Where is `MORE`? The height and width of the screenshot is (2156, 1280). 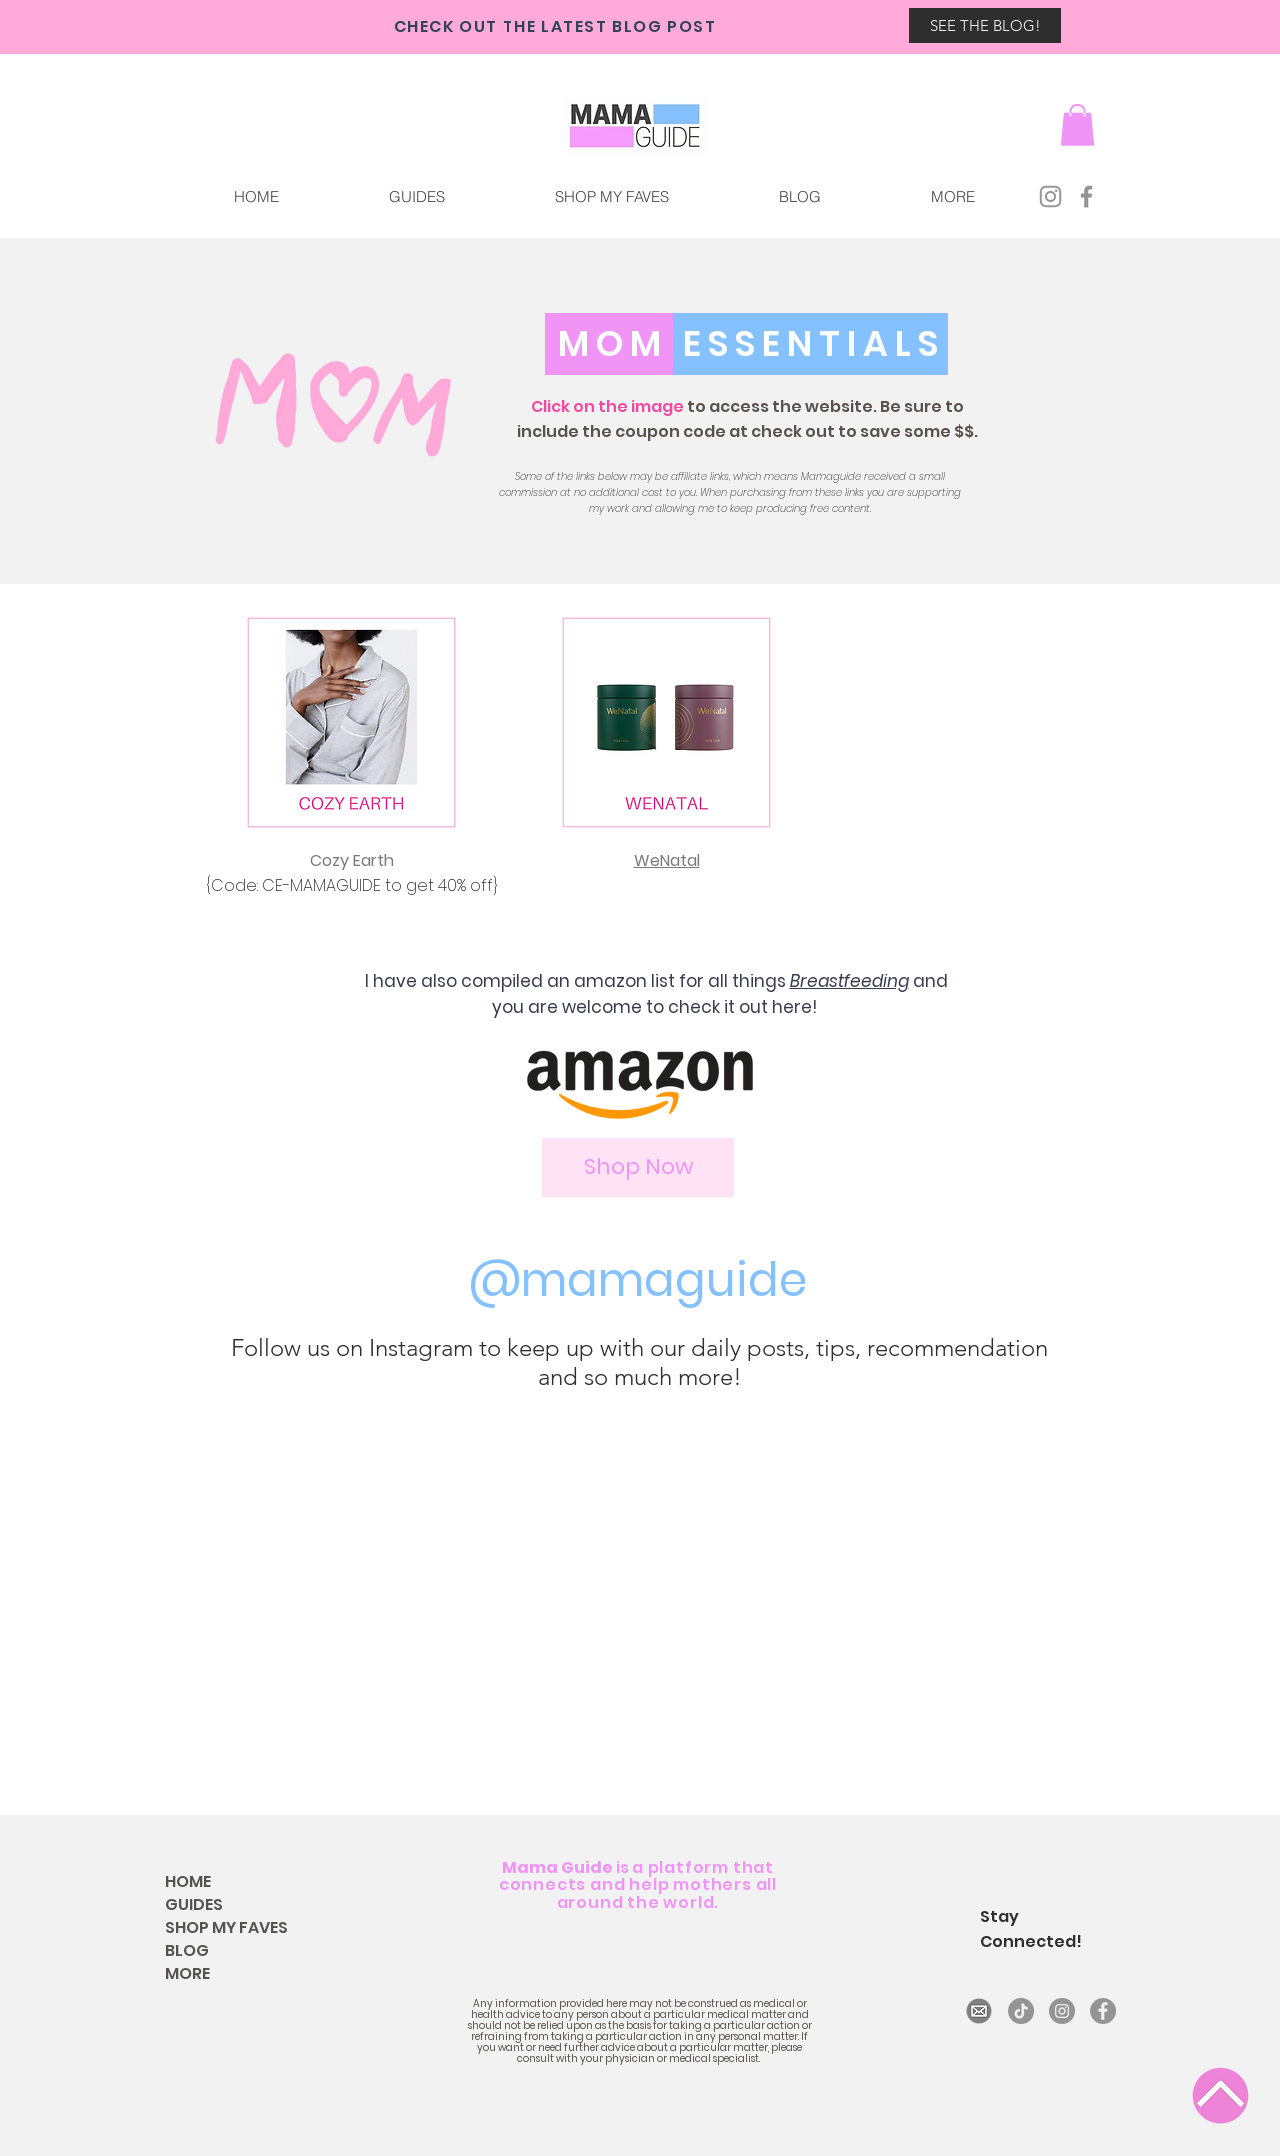 MORE is located at coordinates (187, 1973).